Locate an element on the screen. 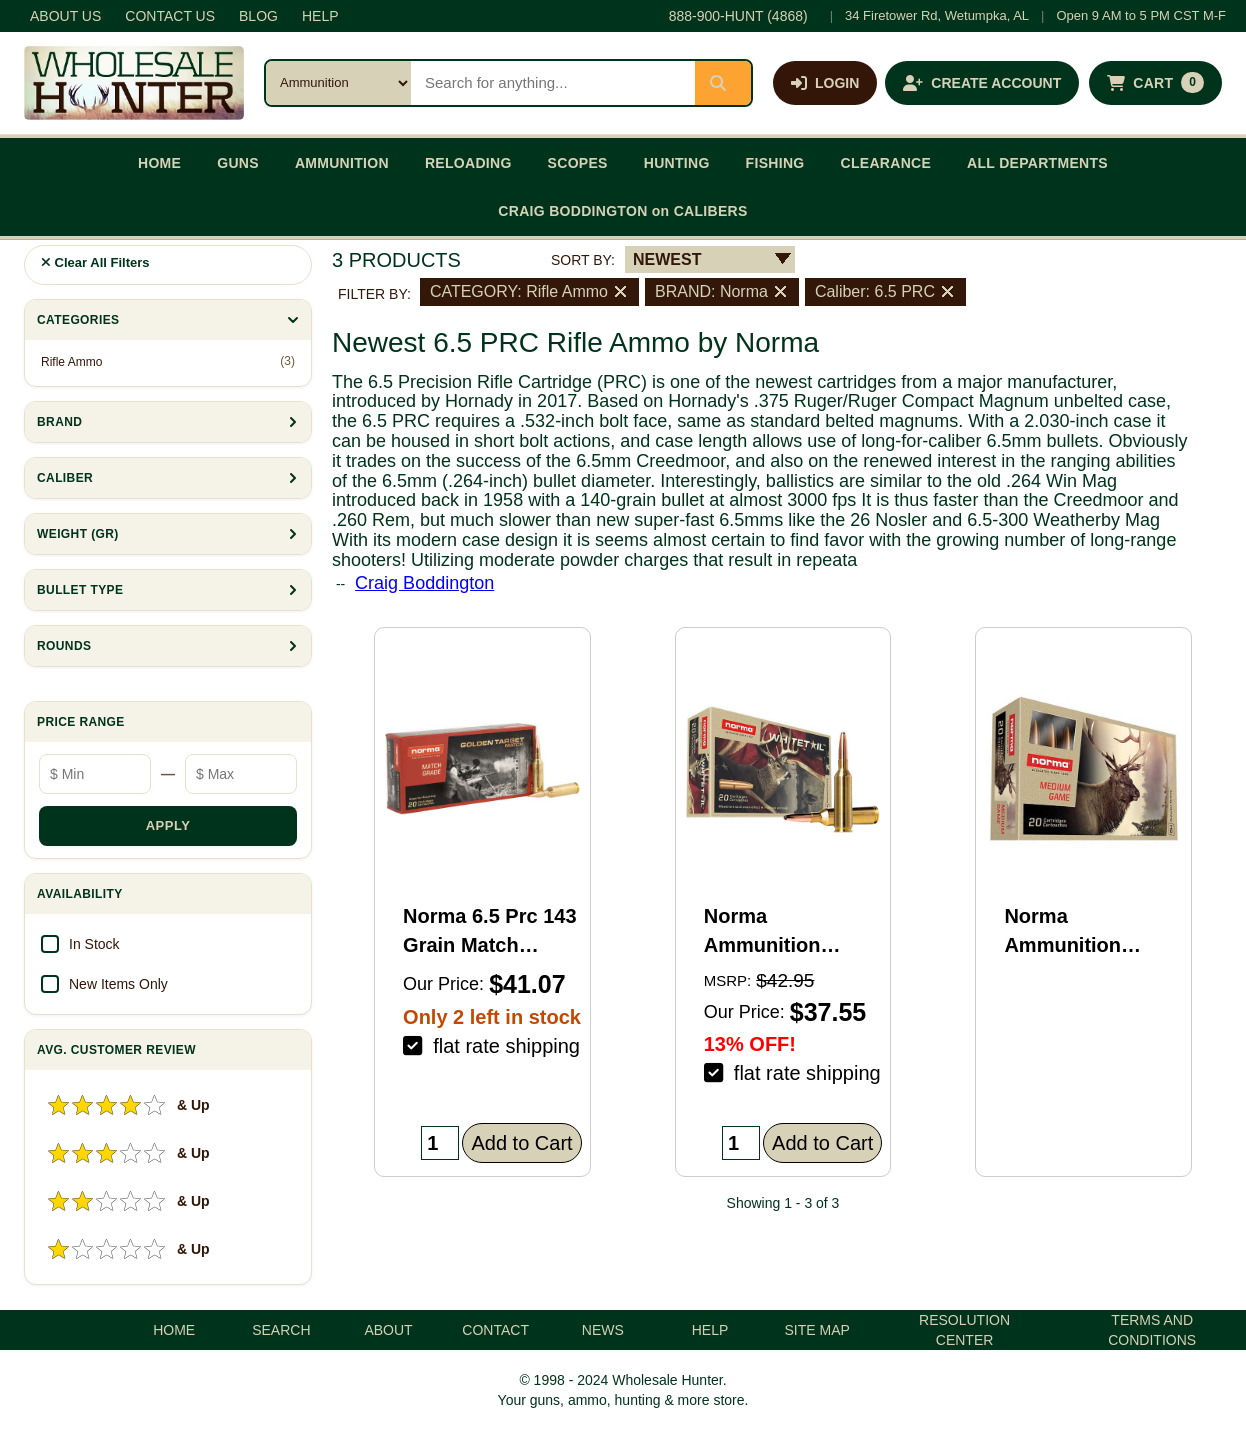 This screenshot has width=1246, height=1430. BLOG is located at coordinates (258, 16).